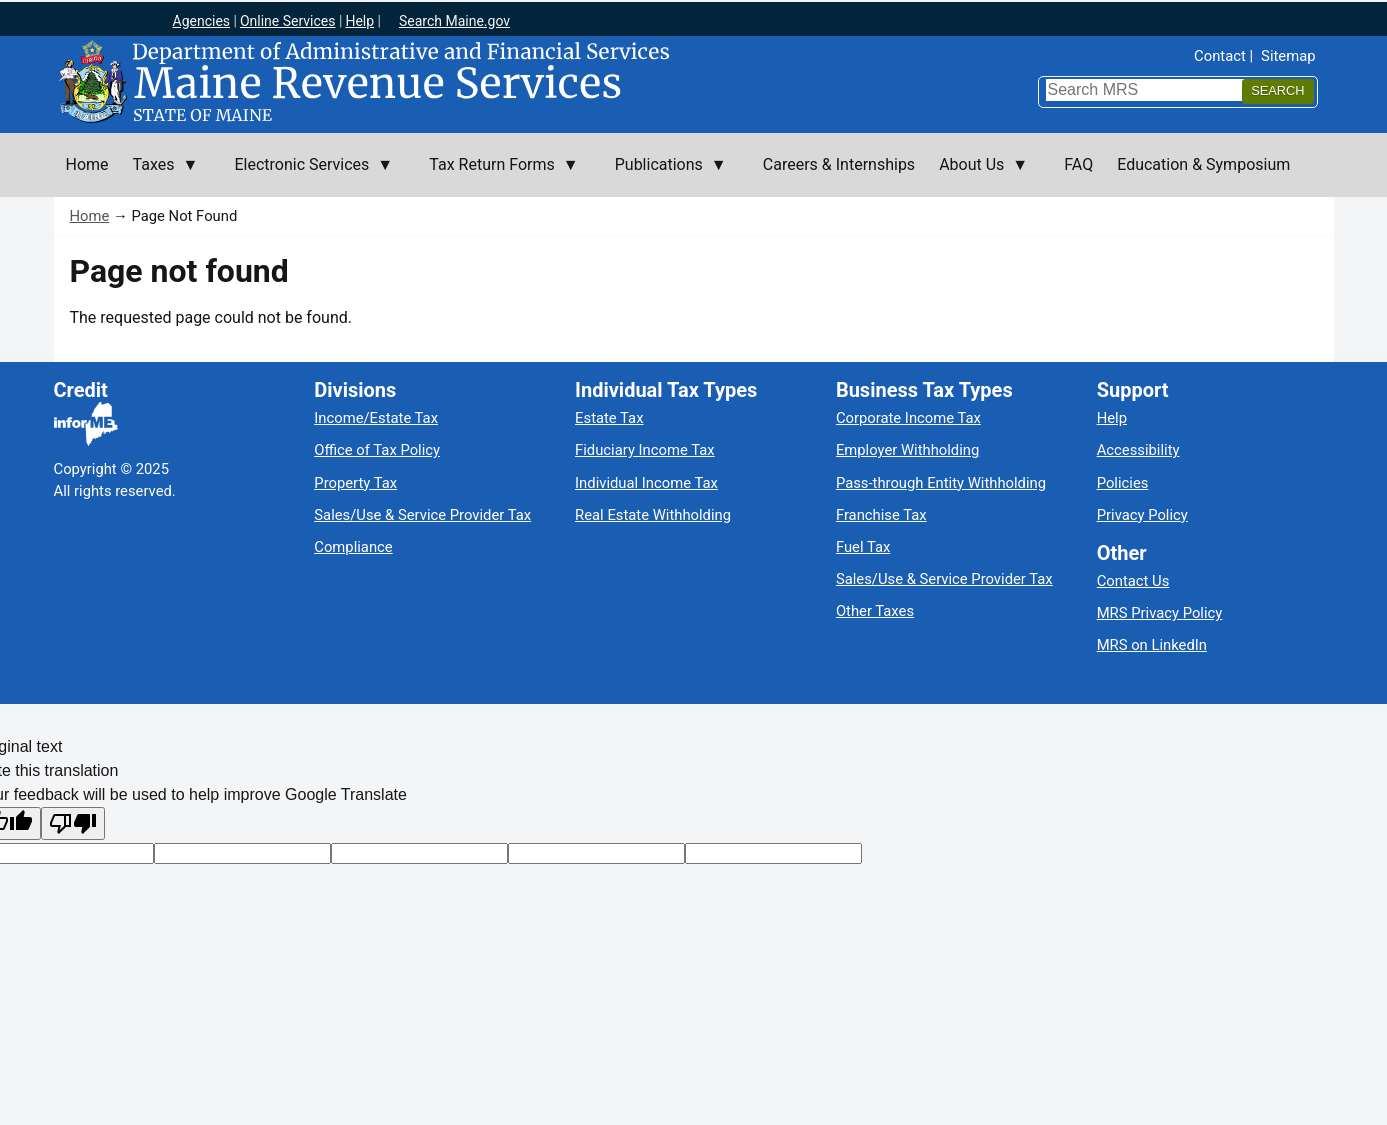 The height and width of the screenshot is (1125, 1387). Describe the element at coordinates (1112, 418) in the screenshot. I see `Help` at that location.